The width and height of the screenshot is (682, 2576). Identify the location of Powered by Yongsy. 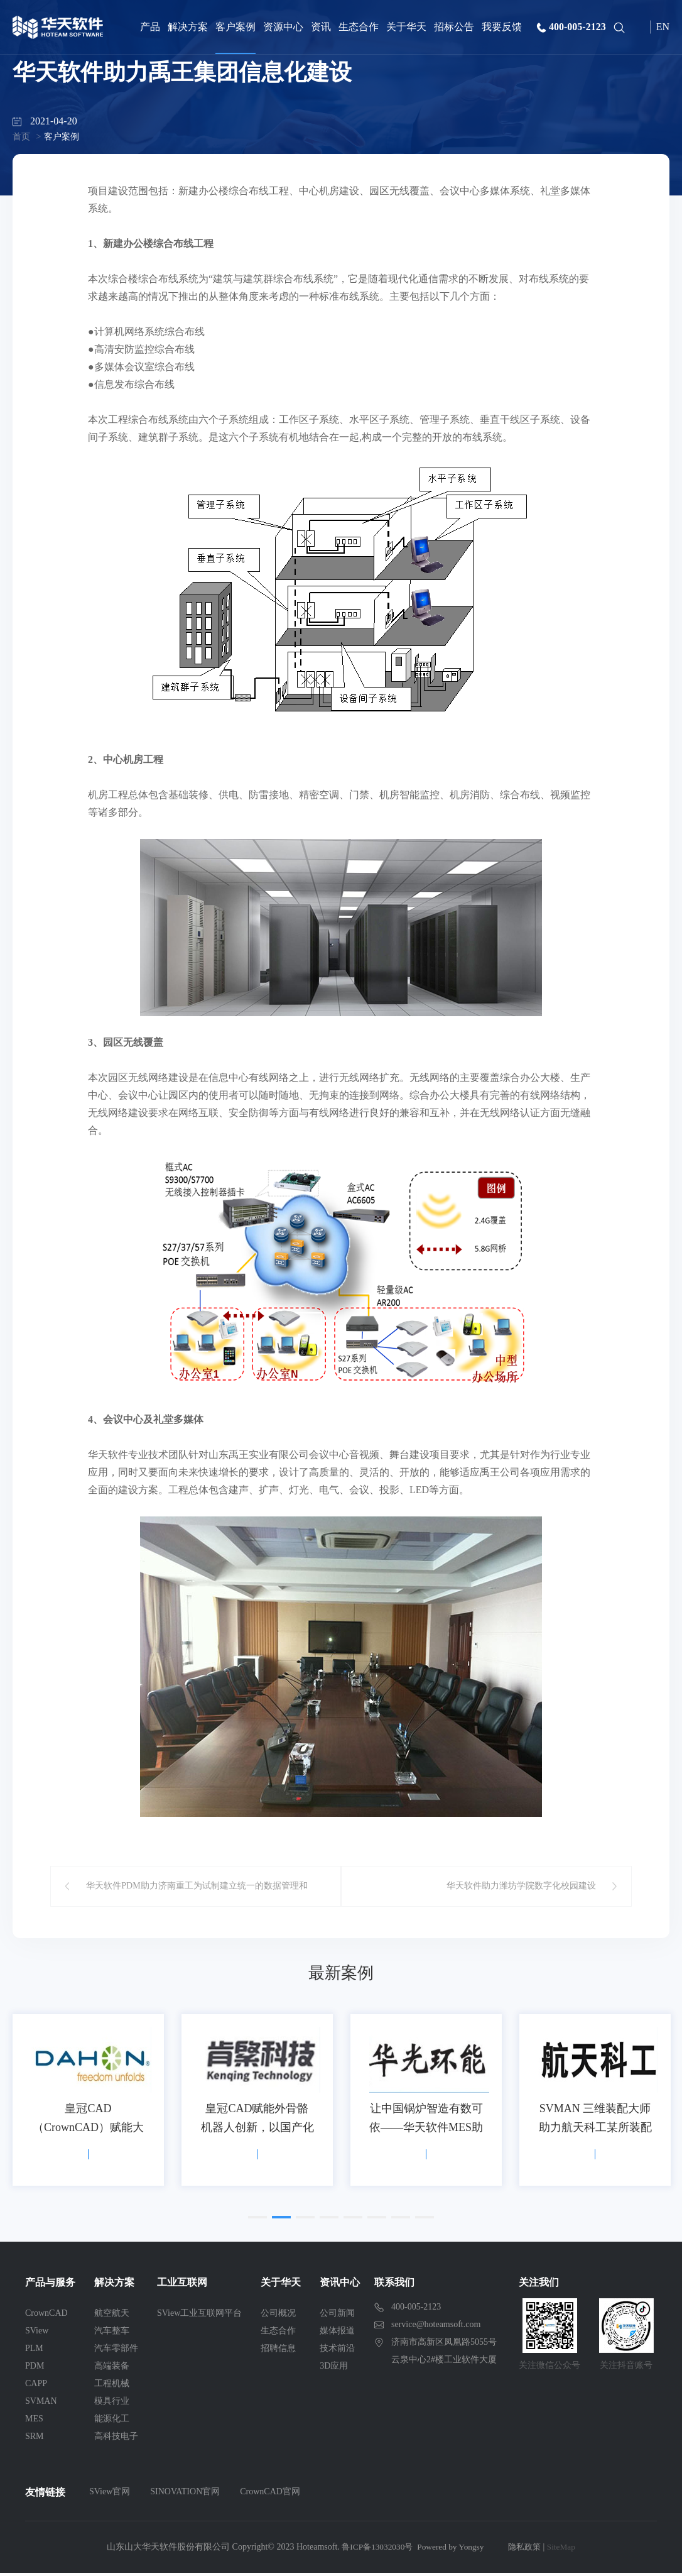
(451, 2550).